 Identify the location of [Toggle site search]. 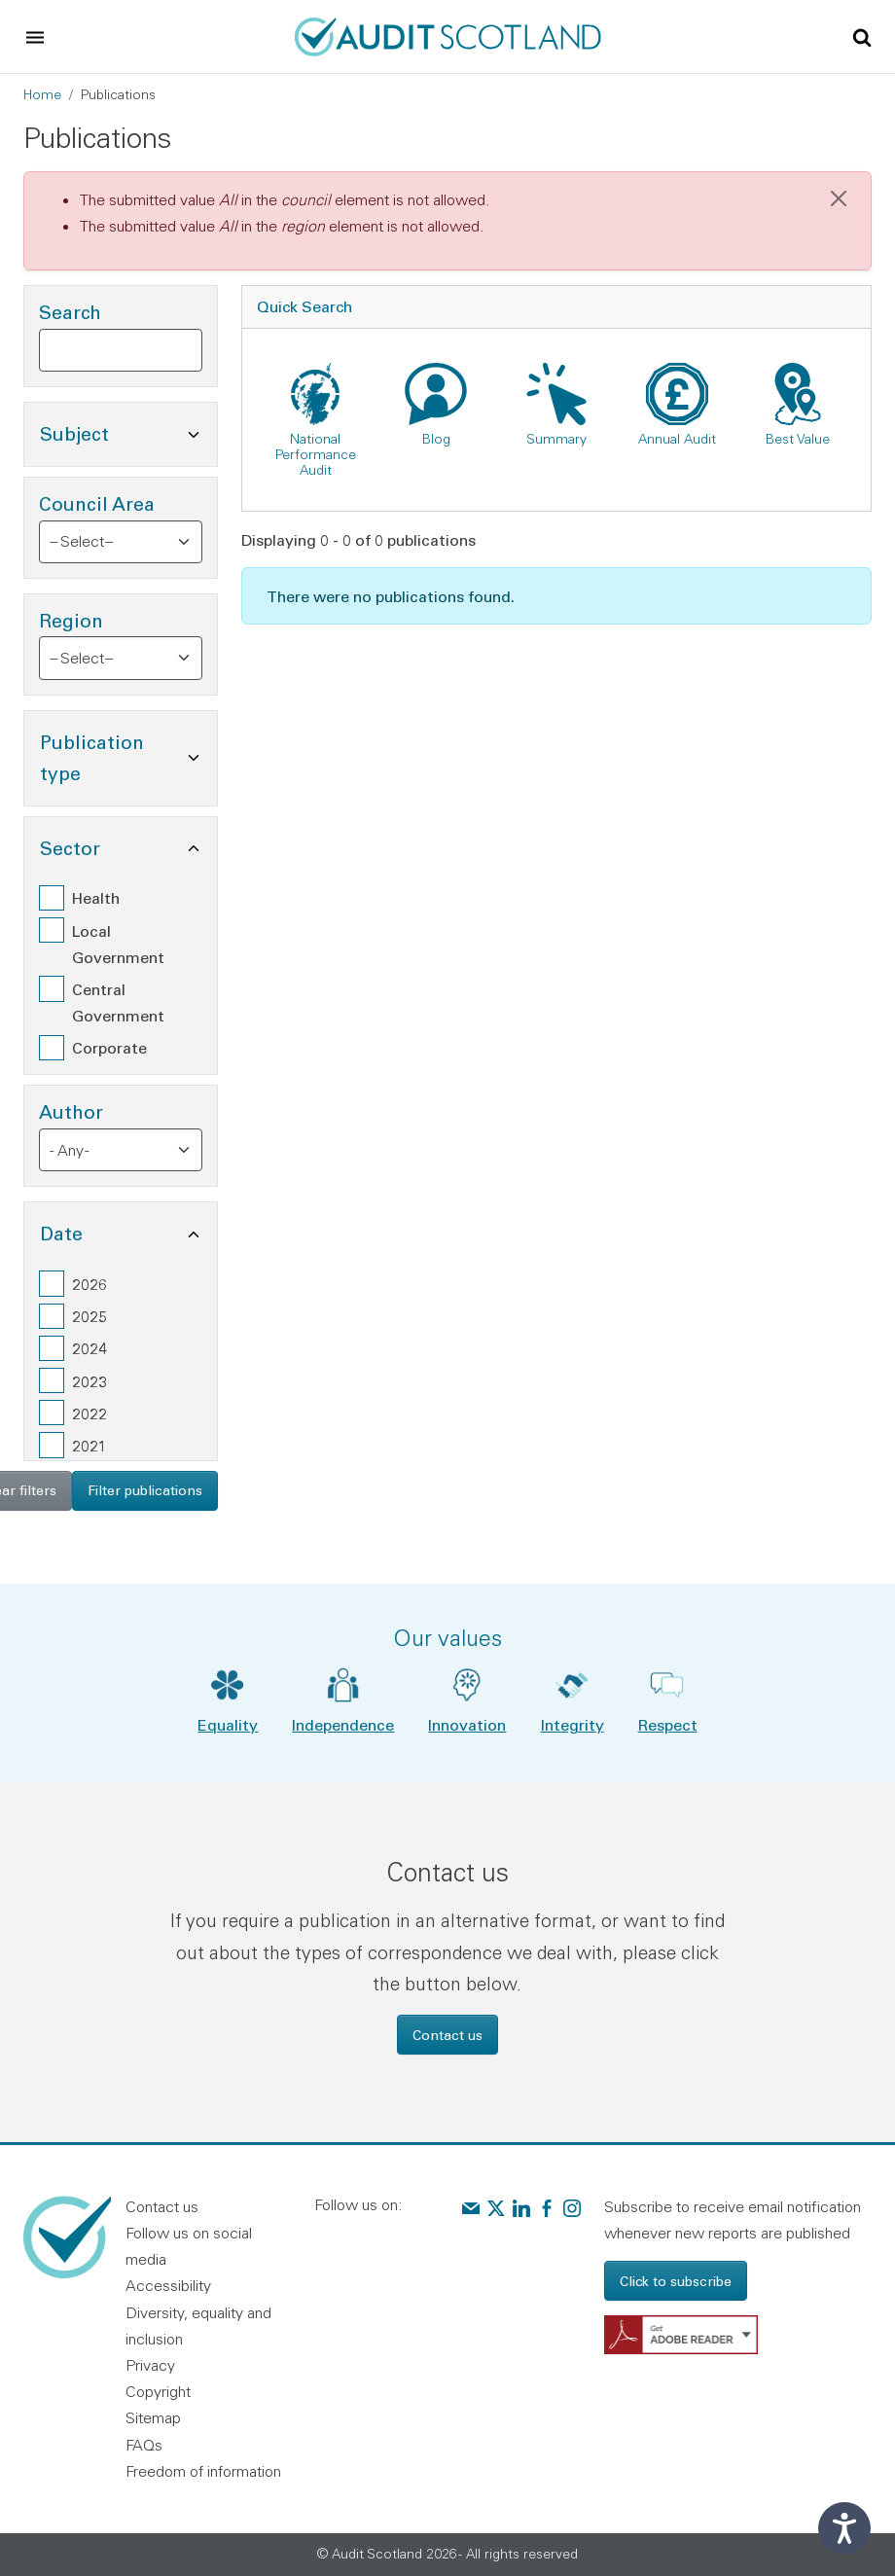
(862, 36).